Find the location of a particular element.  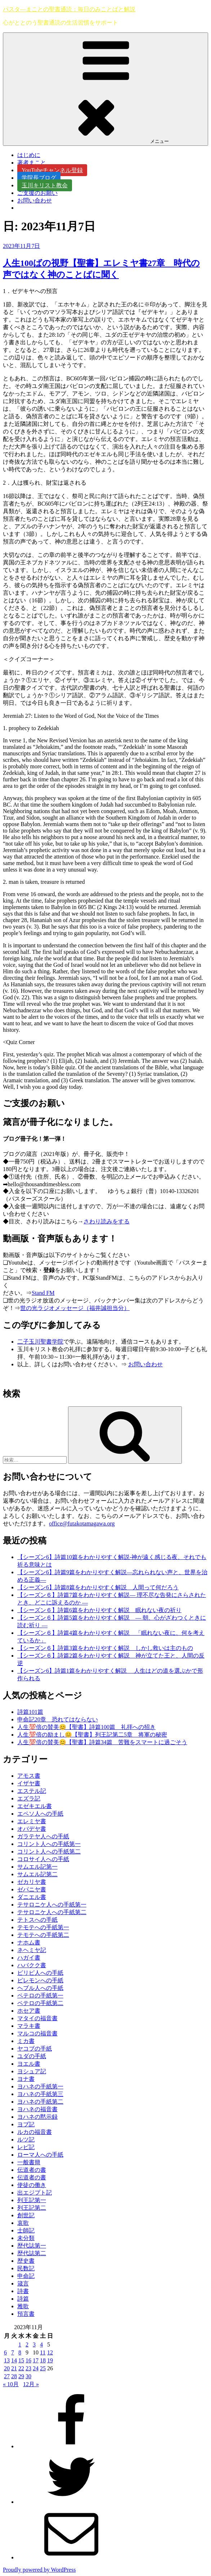

テサロニケ人への手紙第一 is located at coordinates (51, 1905).